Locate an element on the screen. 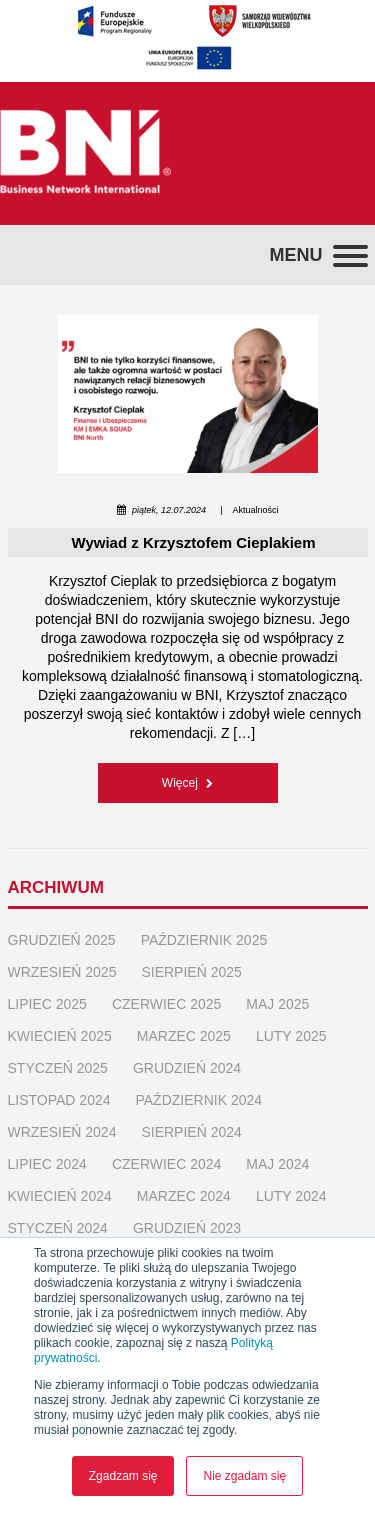 Image resolution: width=375 pixels, height=1516 pixels. Zgadzam się [button] is located at coordinates (123, 1476).